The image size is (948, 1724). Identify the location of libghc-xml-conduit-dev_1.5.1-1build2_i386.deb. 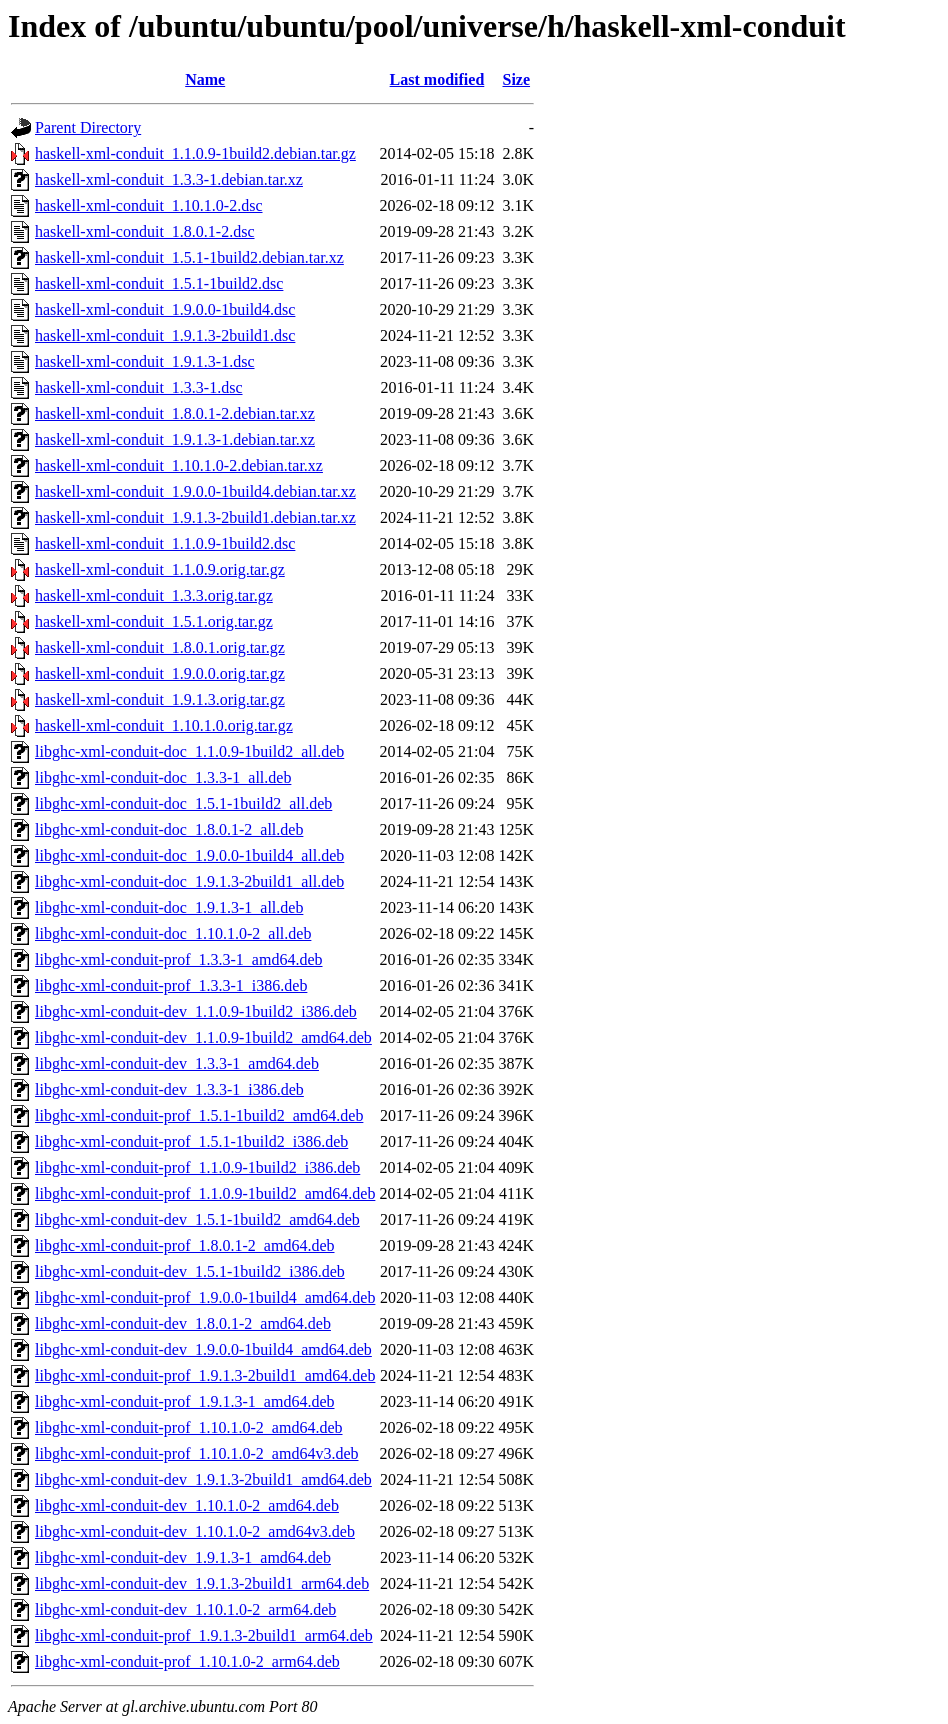
(190, 1271).